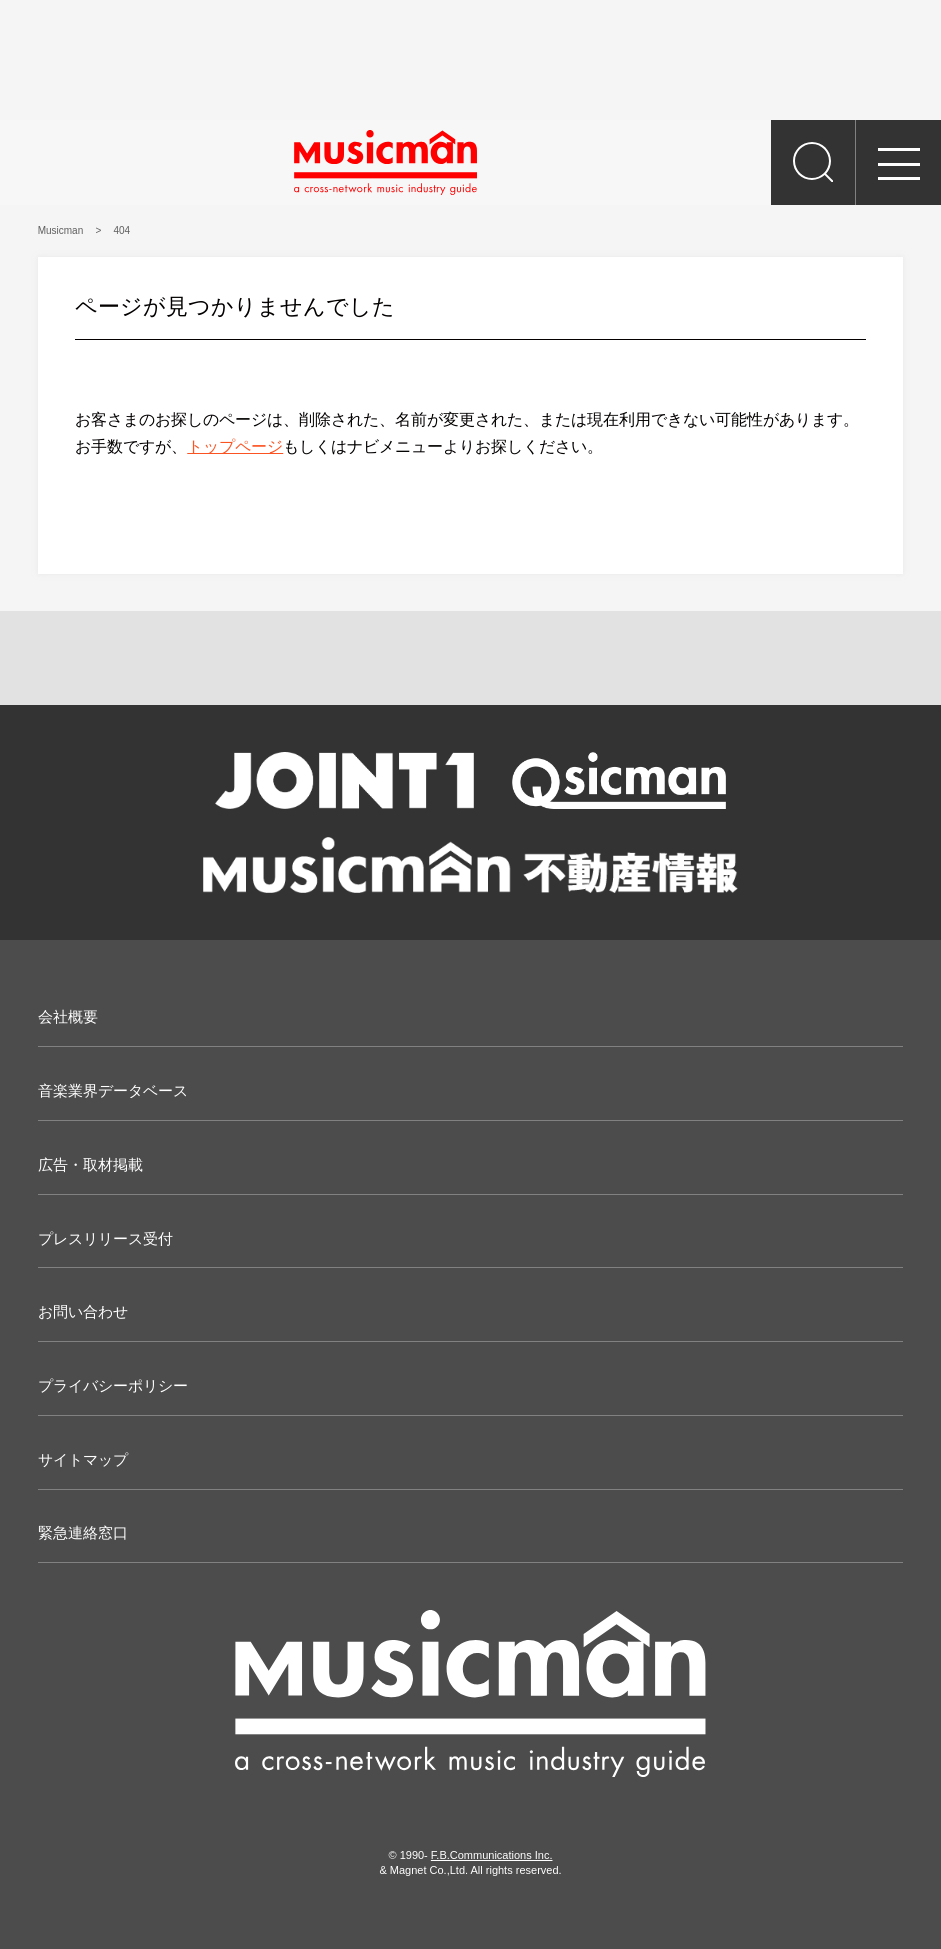 The width and height of the screenshot is (941, 1949). I want to click on サイトマップ, so click(83, 1459).